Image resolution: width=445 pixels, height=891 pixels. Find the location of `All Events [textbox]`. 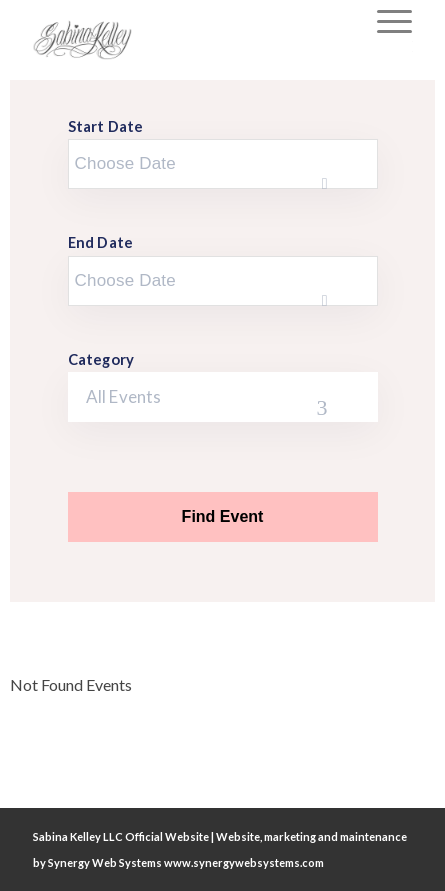

All Events [textbox] is located at coordinates (124, 396).